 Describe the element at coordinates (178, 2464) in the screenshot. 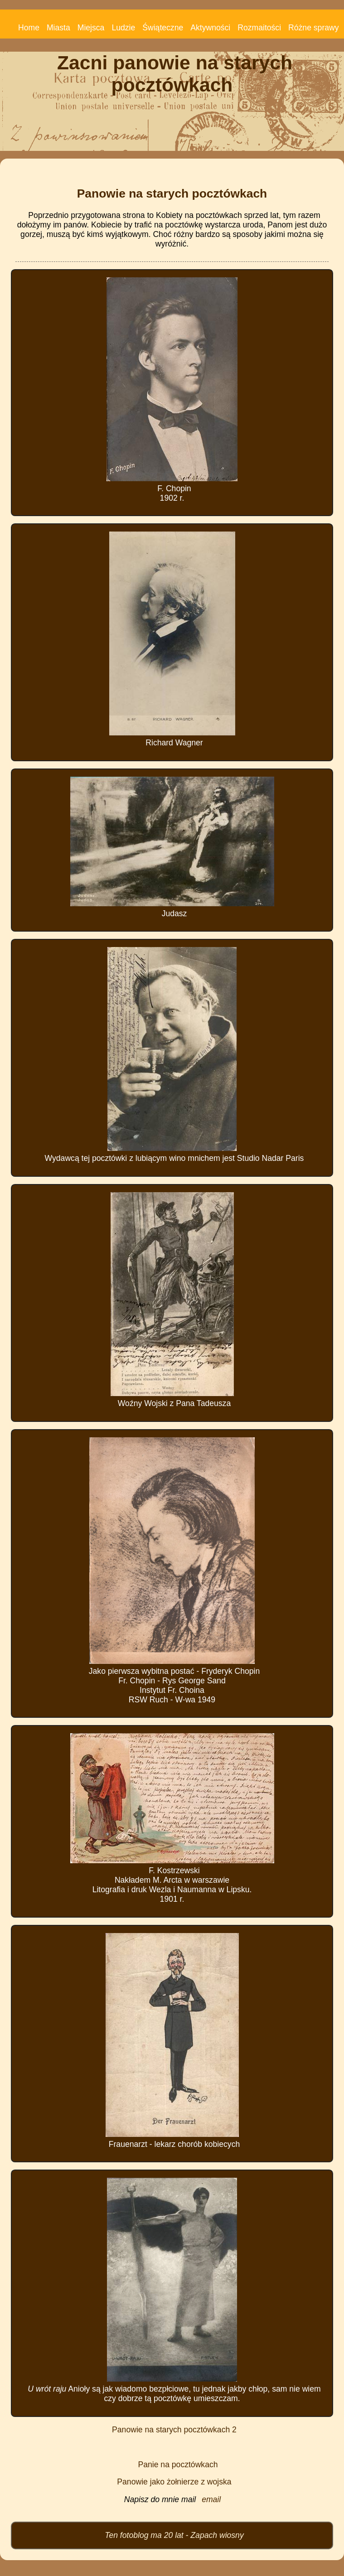

I see `Panie na pocztówkach` at that location.